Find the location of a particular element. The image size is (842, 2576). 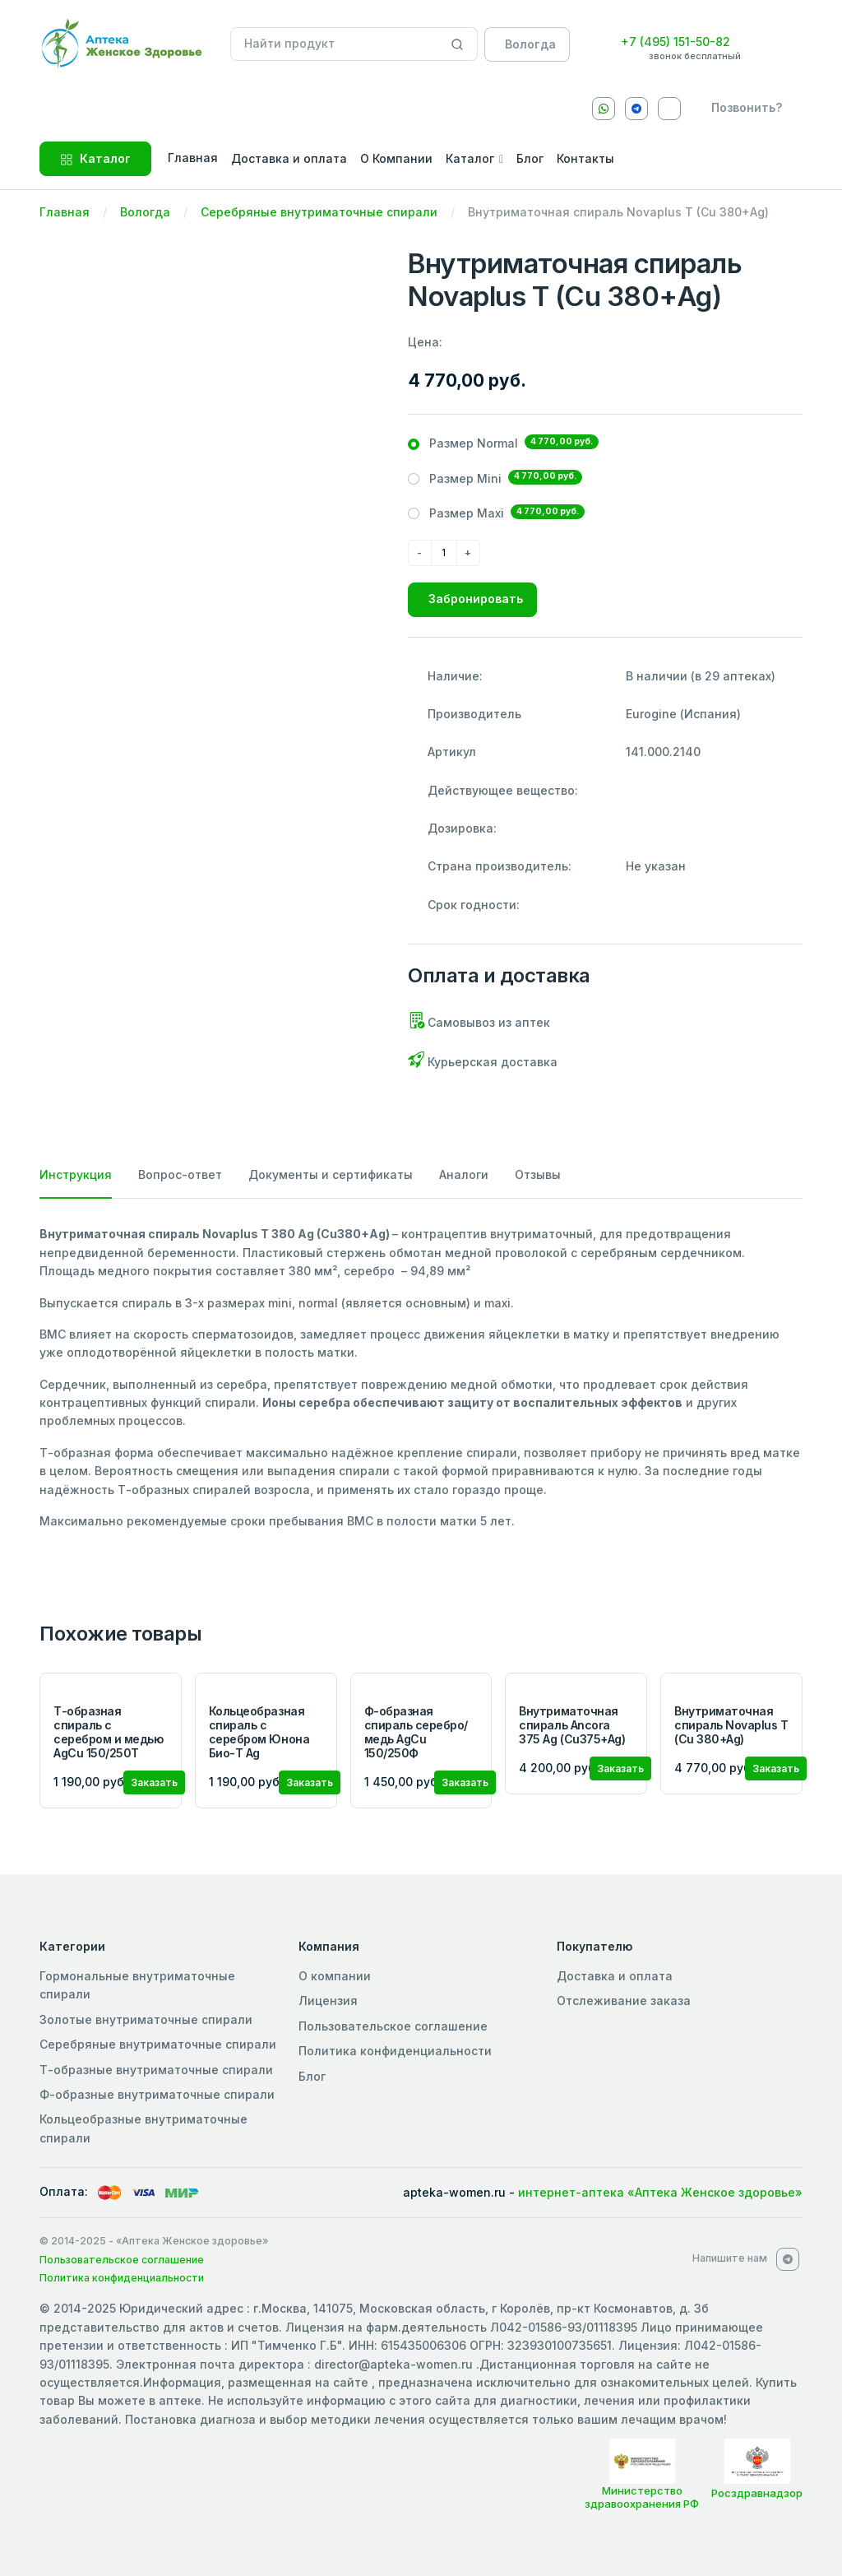

Каталог [button] is located at coordinates (470, 158).